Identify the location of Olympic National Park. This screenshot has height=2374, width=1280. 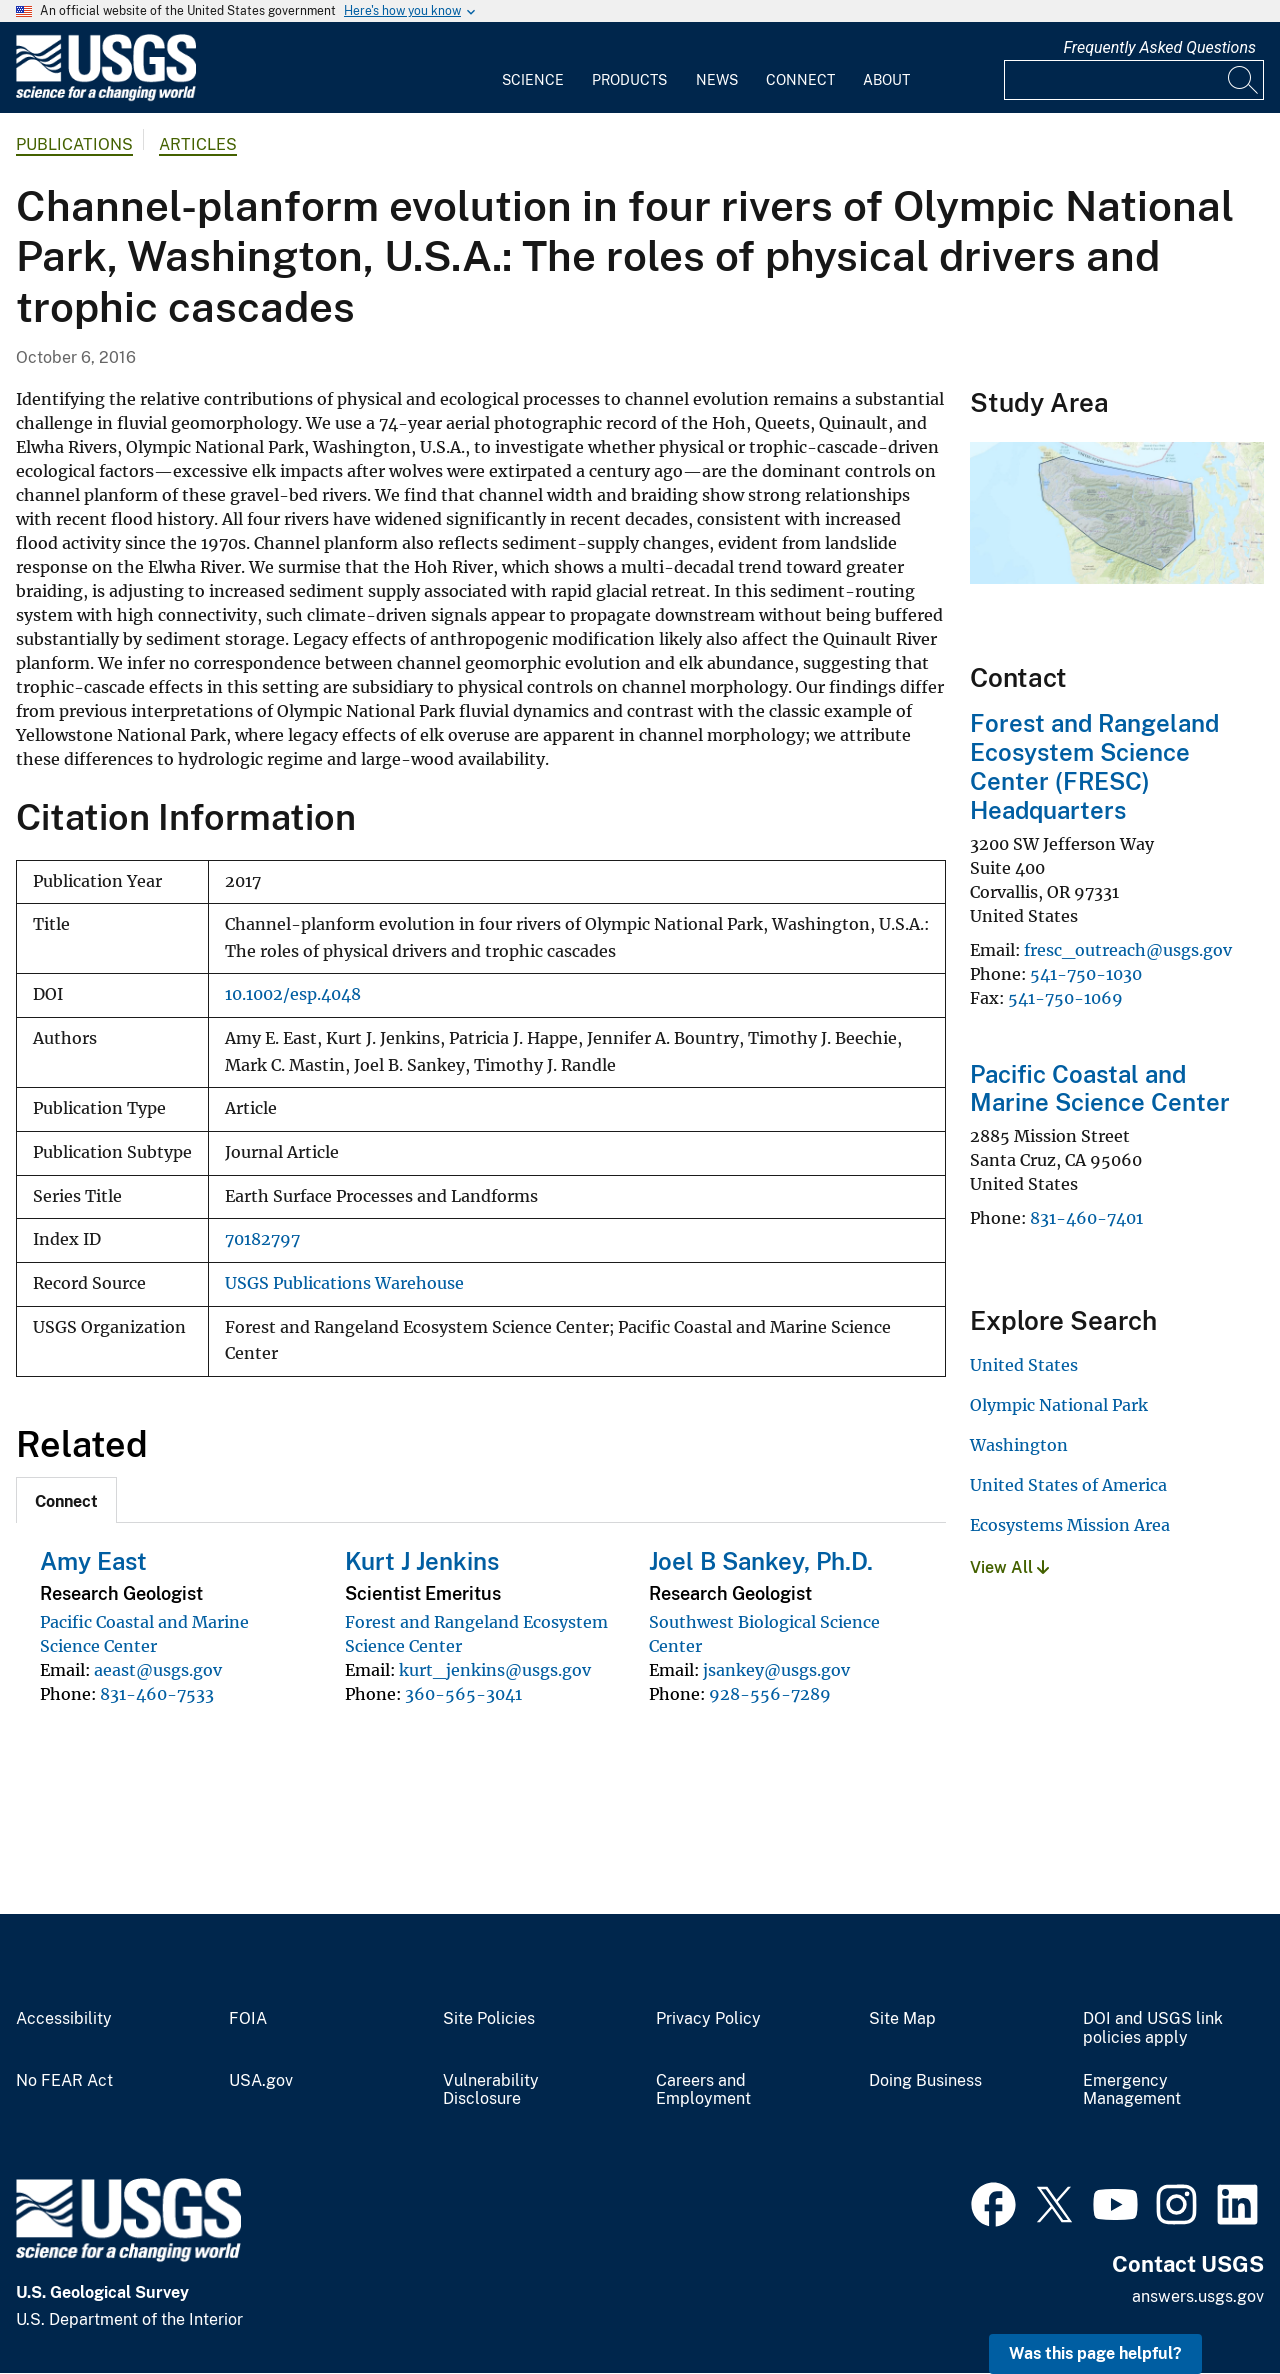
(1059, 1405).